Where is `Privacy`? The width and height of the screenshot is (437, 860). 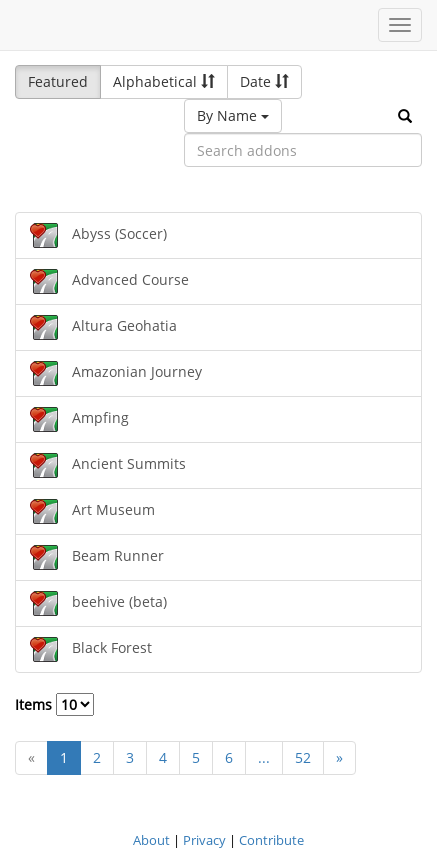 Privacy is located at coordinates (204, 840).